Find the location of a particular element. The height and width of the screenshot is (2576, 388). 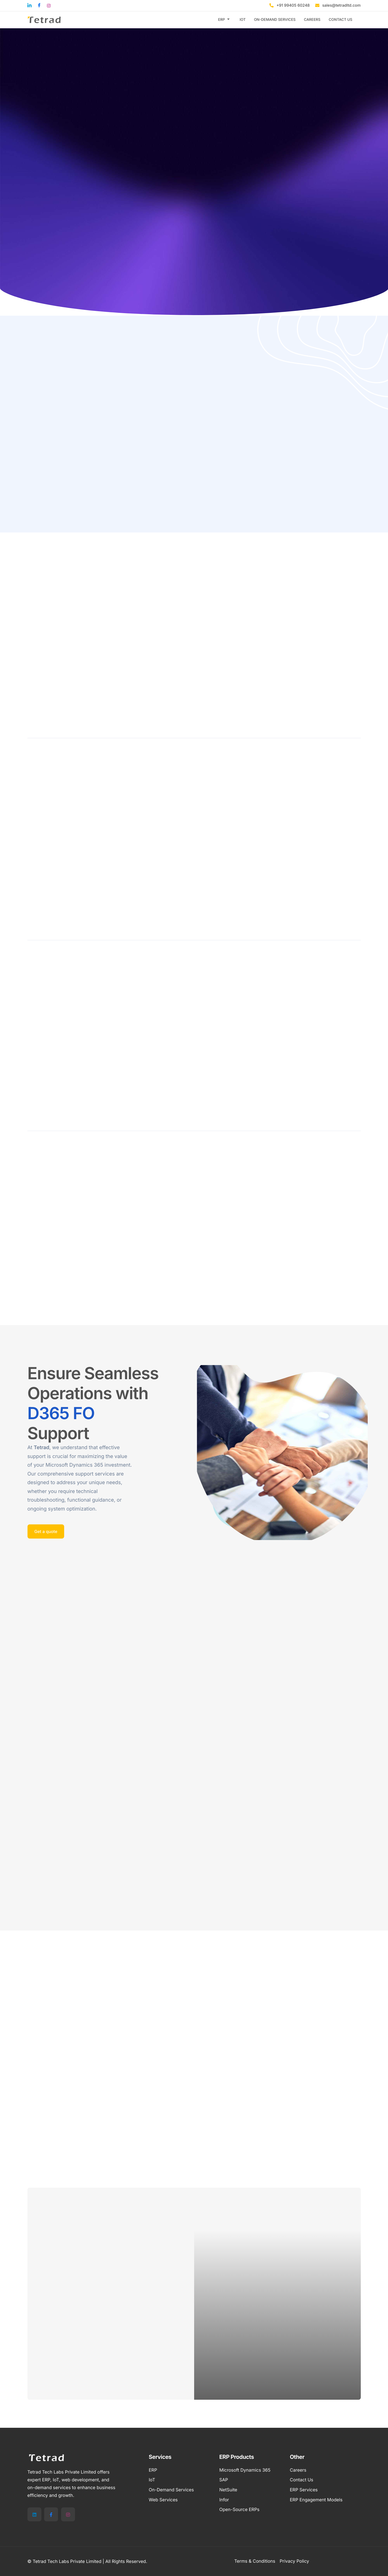

[Facebook] is located at coordinates (51, 2514).